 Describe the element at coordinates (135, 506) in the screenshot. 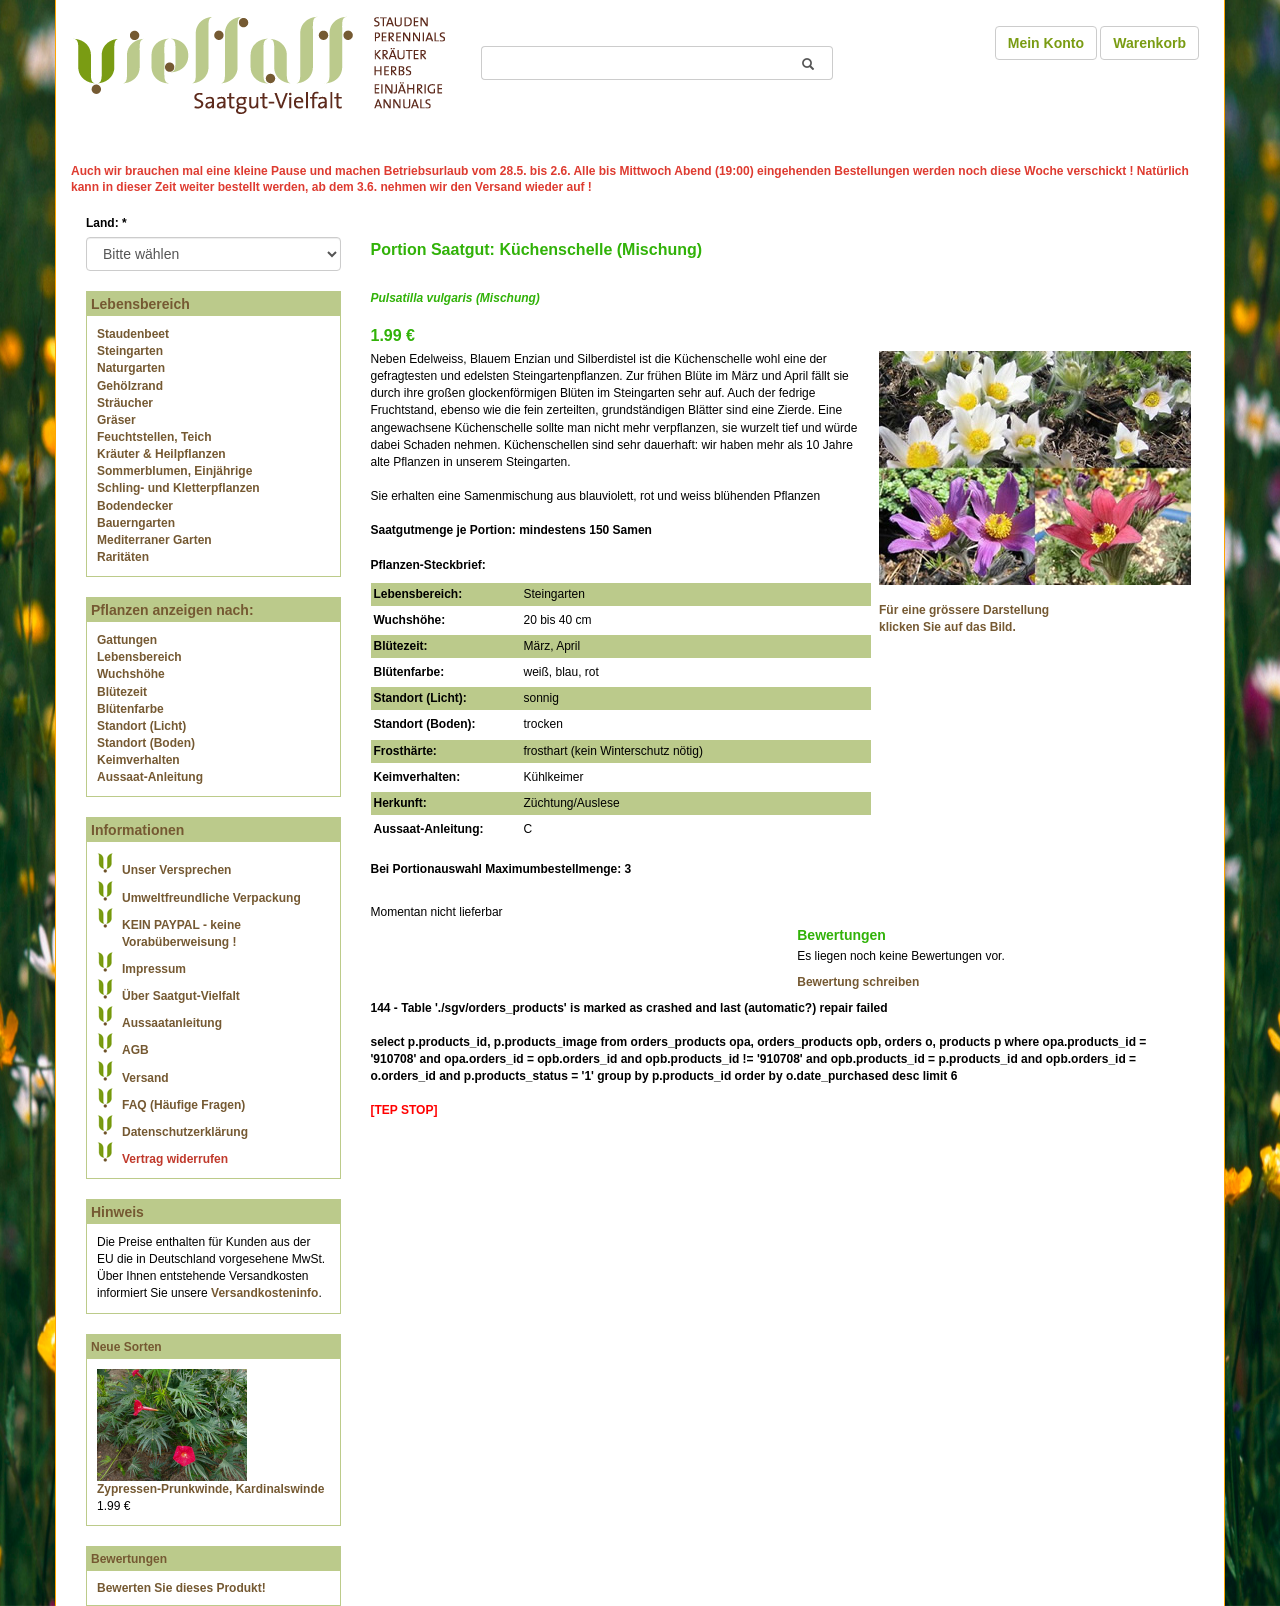

I see `Bodendecker` at that location.